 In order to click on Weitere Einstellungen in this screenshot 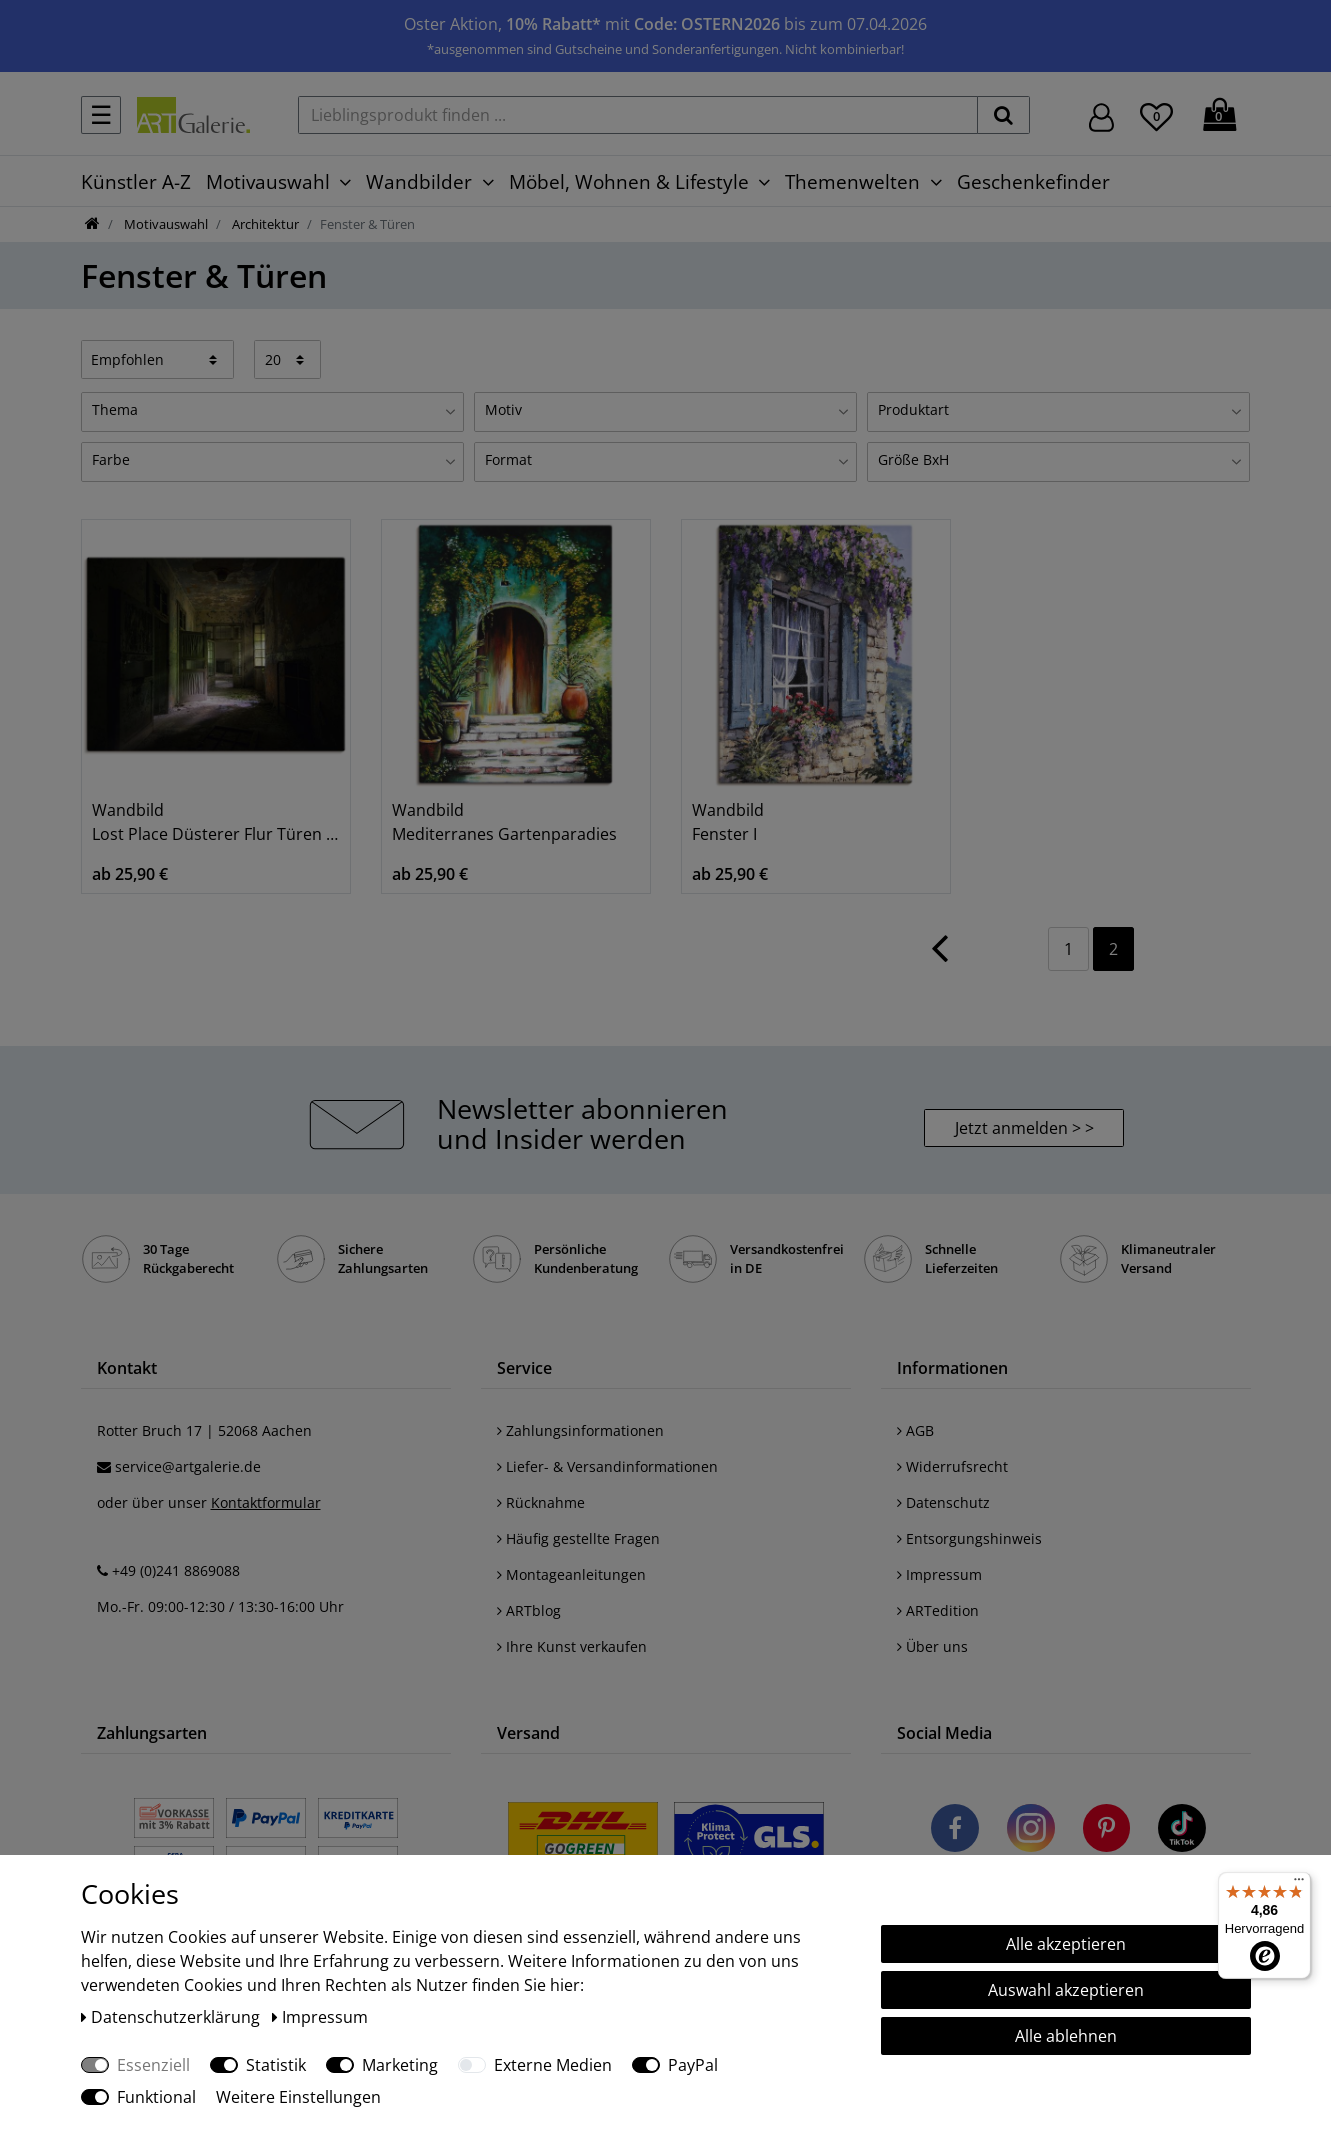, I will do `click(298, 2097)`.